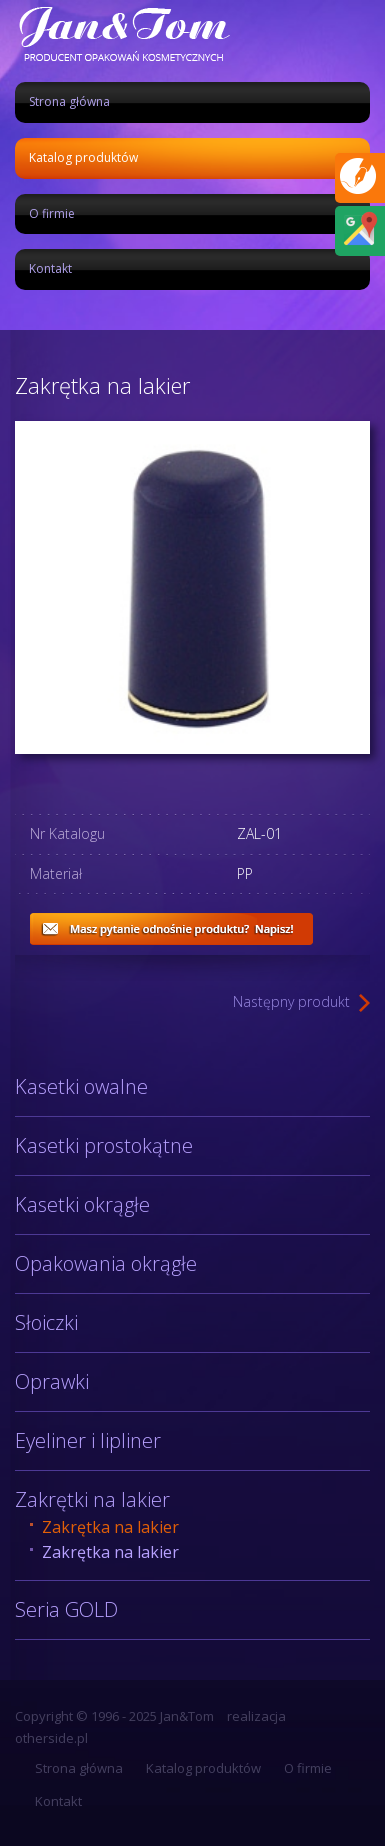  What do you see at coordinates (50, 268) in the screenshot?
I see `Kontakt` at bounding box center [50, 268].